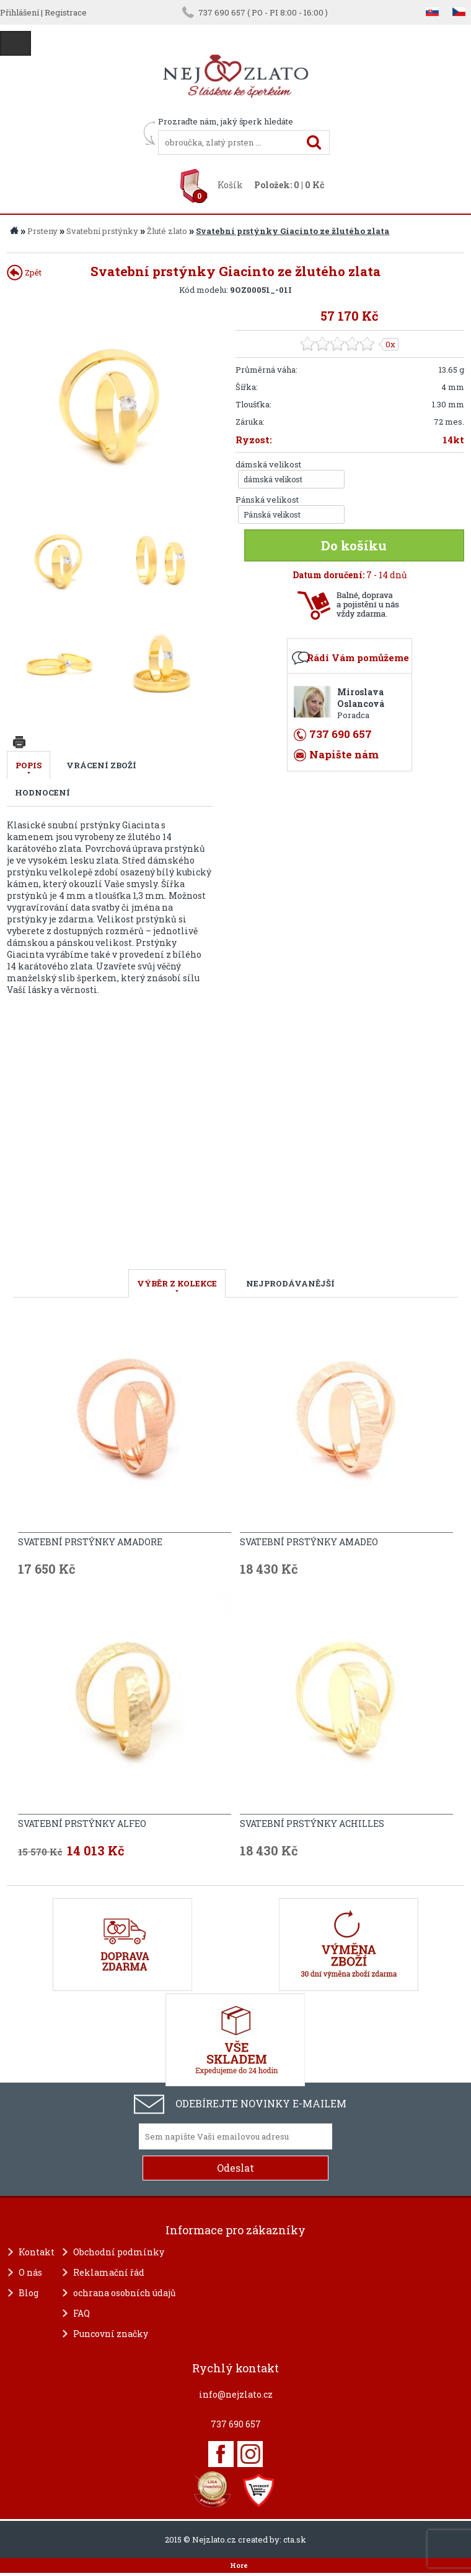 The height and width of the screenshot is (2576, 471). Describe the element at coordinates (81, 2313) in the screenshot. I see `FAQ` at that location.